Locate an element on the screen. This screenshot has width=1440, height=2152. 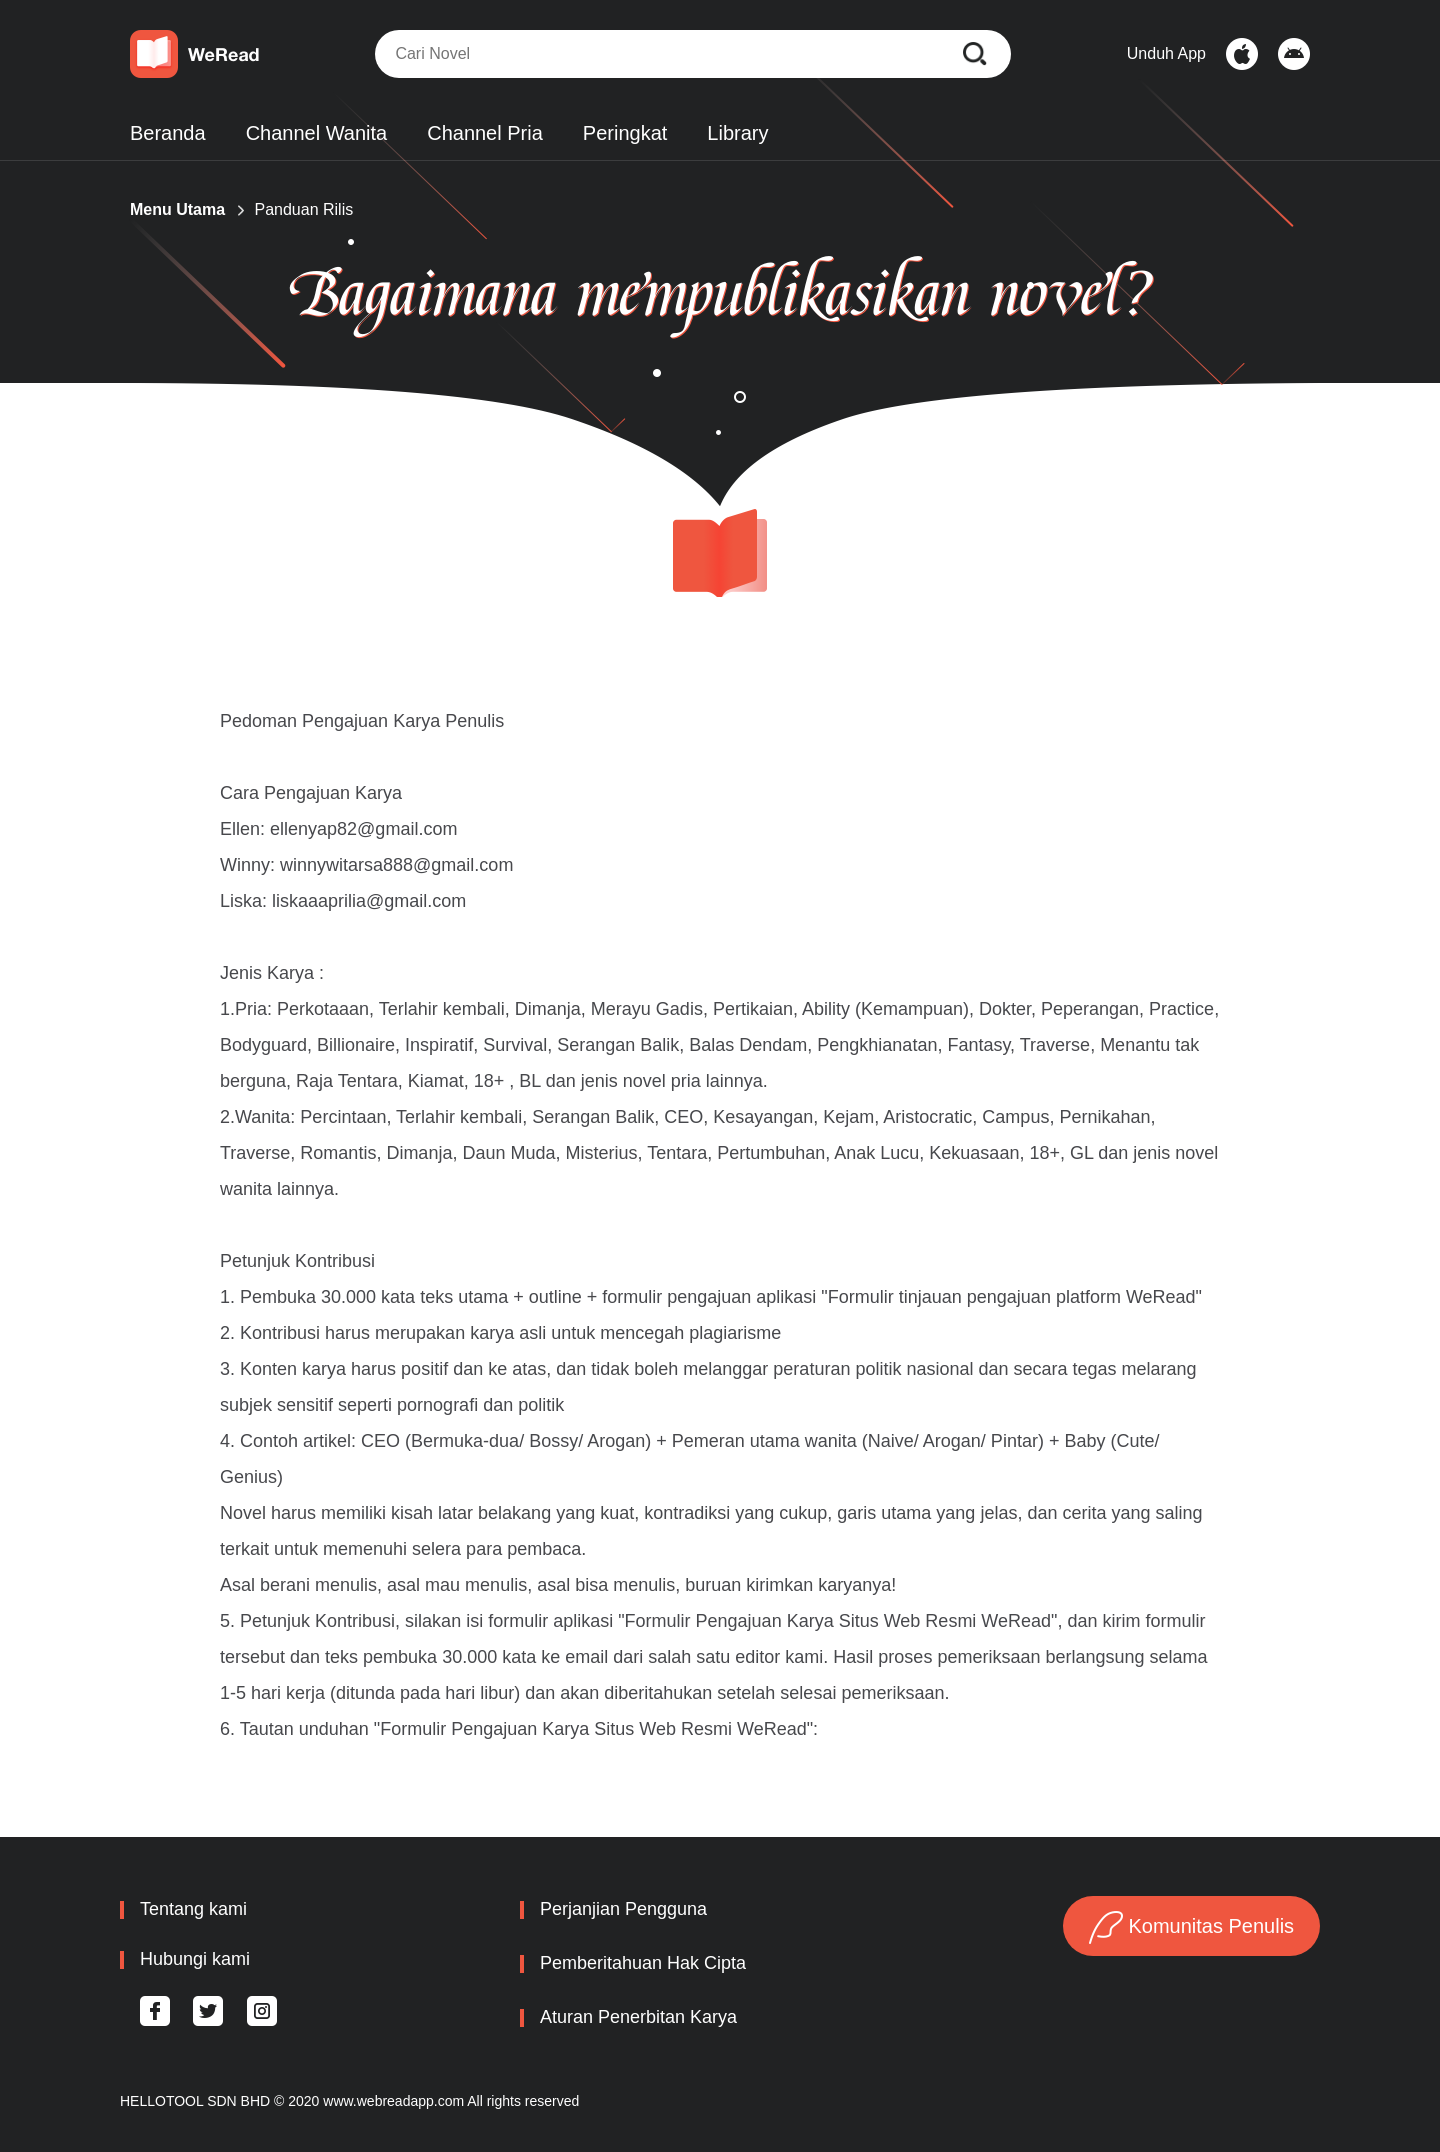
Channel Pria is located at coordinates (485, 133).